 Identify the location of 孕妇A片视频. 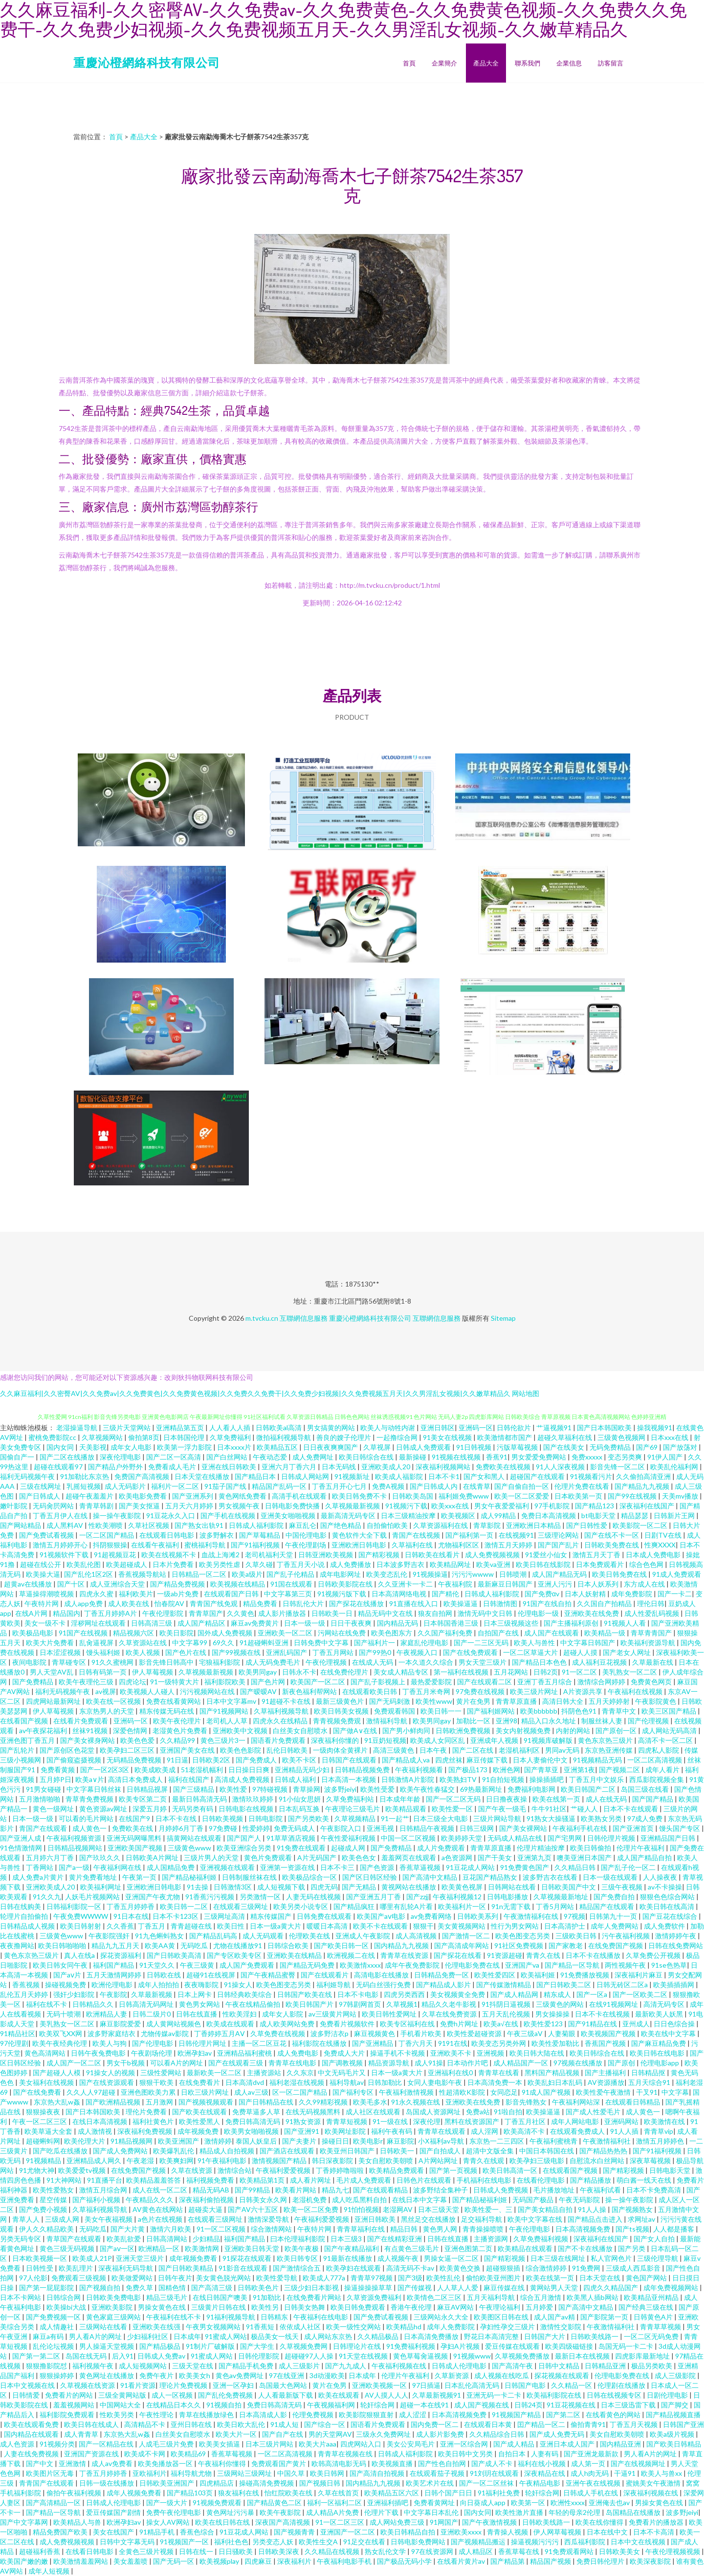
(460, 2346).